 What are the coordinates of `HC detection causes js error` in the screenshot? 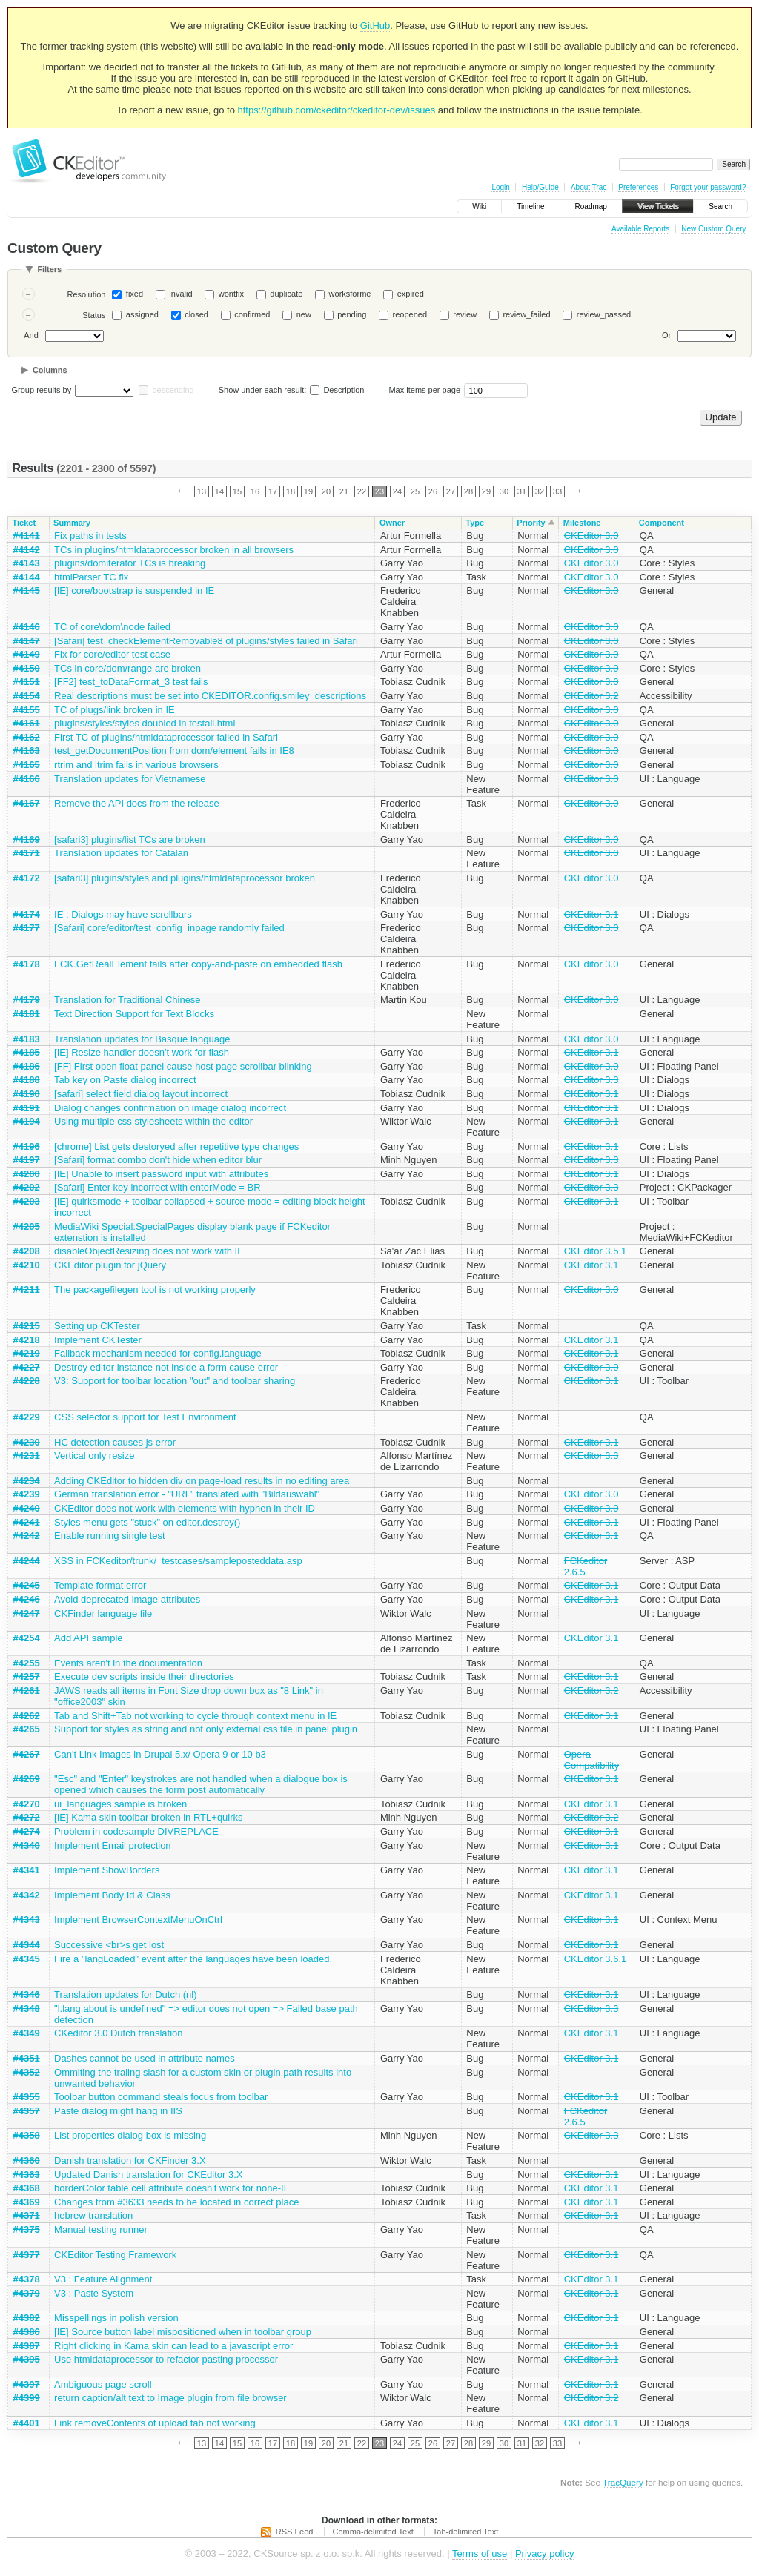 It's located at (115, 1442).